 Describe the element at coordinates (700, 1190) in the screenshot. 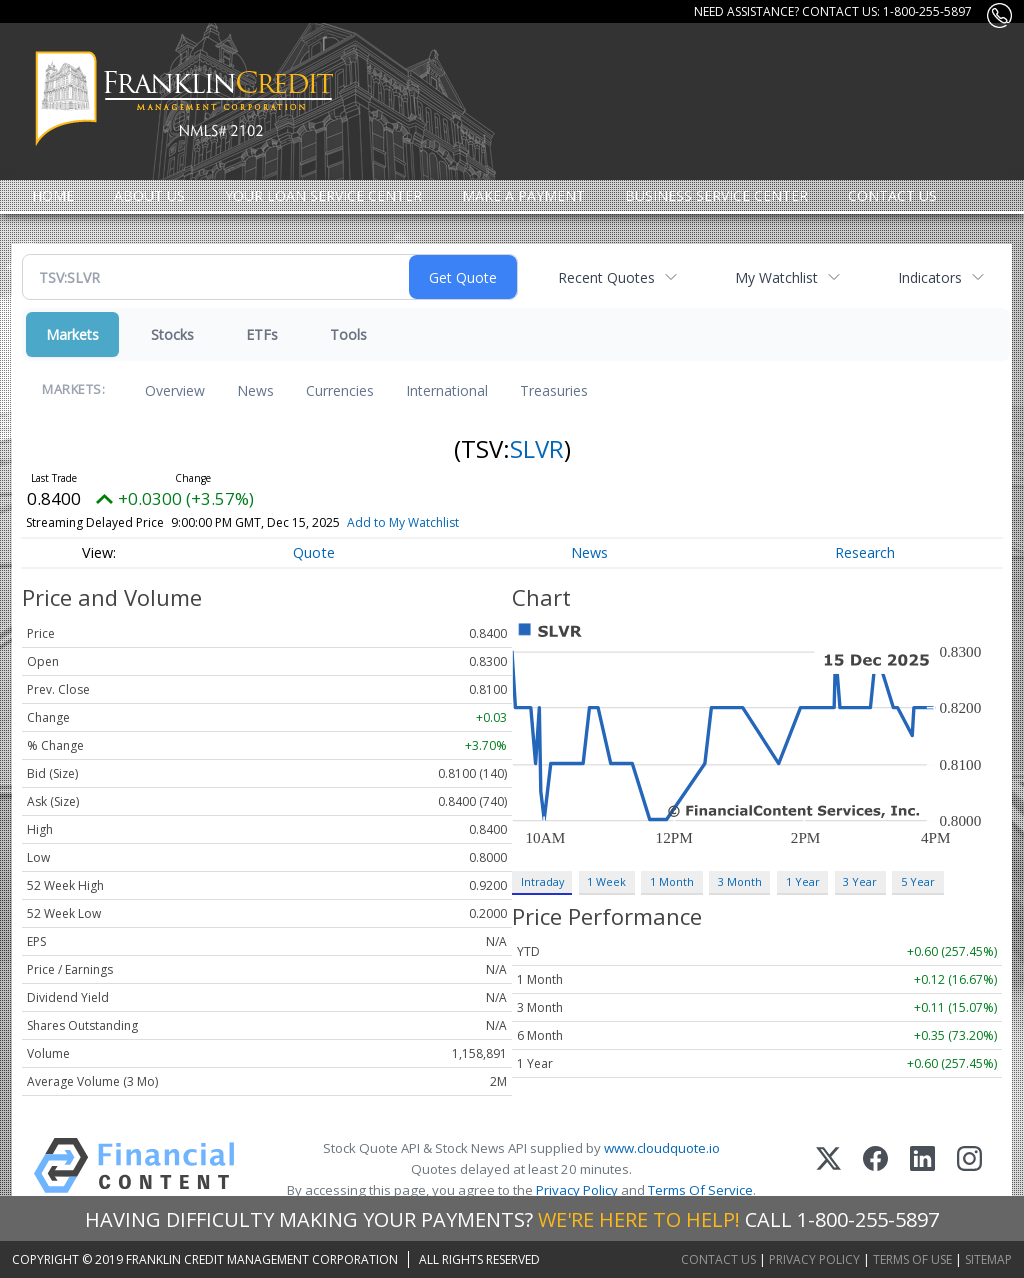

I see `Terms Of Service` at that location.